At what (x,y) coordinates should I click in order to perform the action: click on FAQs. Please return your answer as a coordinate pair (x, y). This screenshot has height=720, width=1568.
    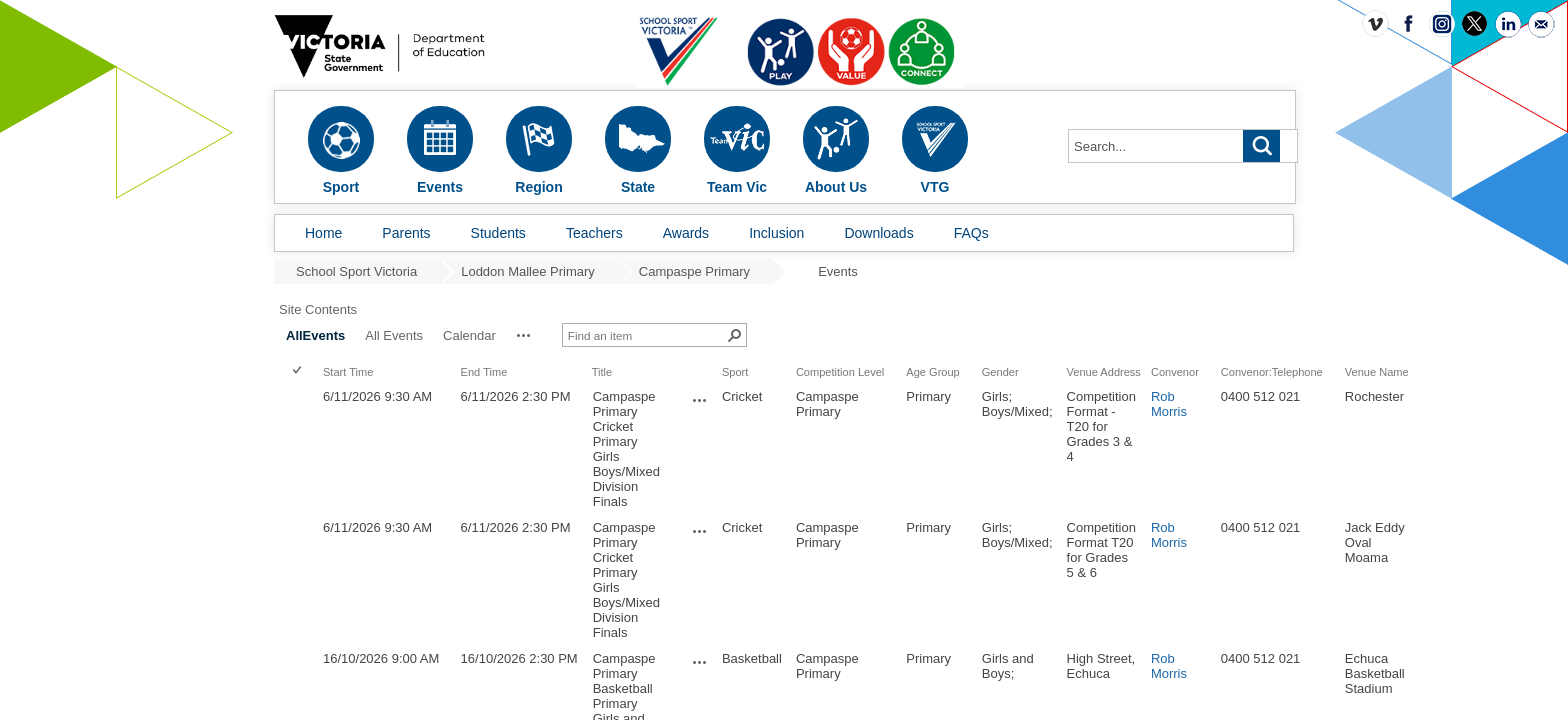
    Looking at the image, I should click on (971, 233).